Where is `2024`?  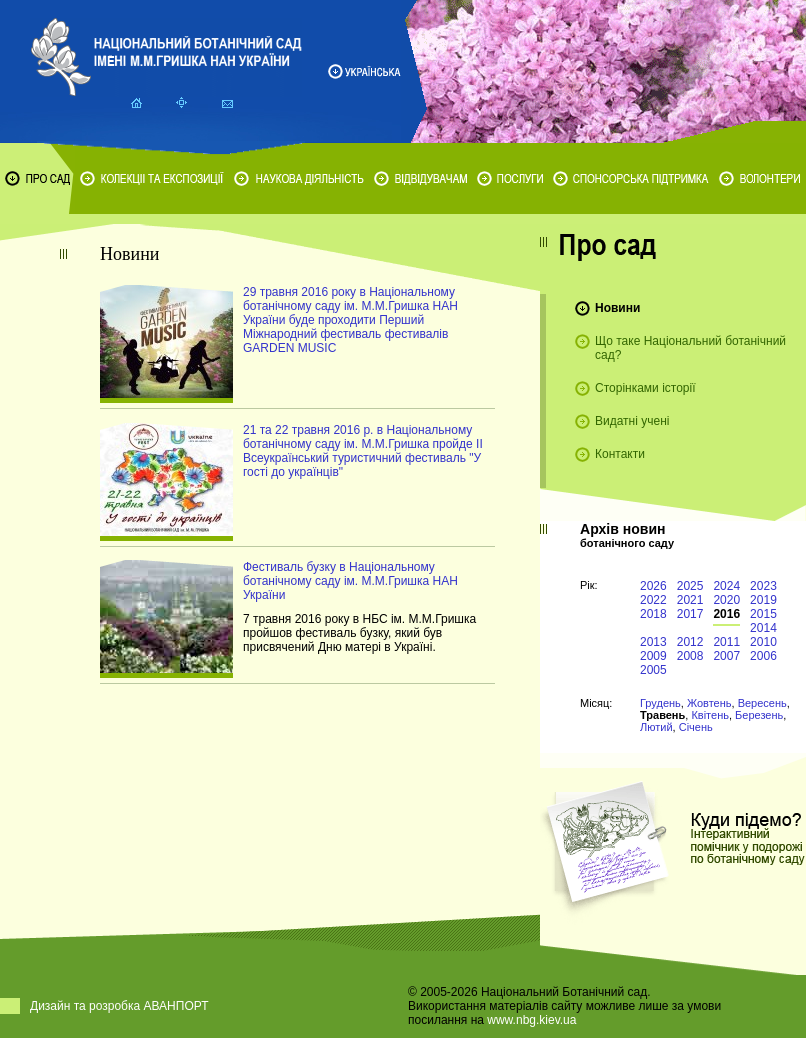
2024 is located at coordinates (726, 586).